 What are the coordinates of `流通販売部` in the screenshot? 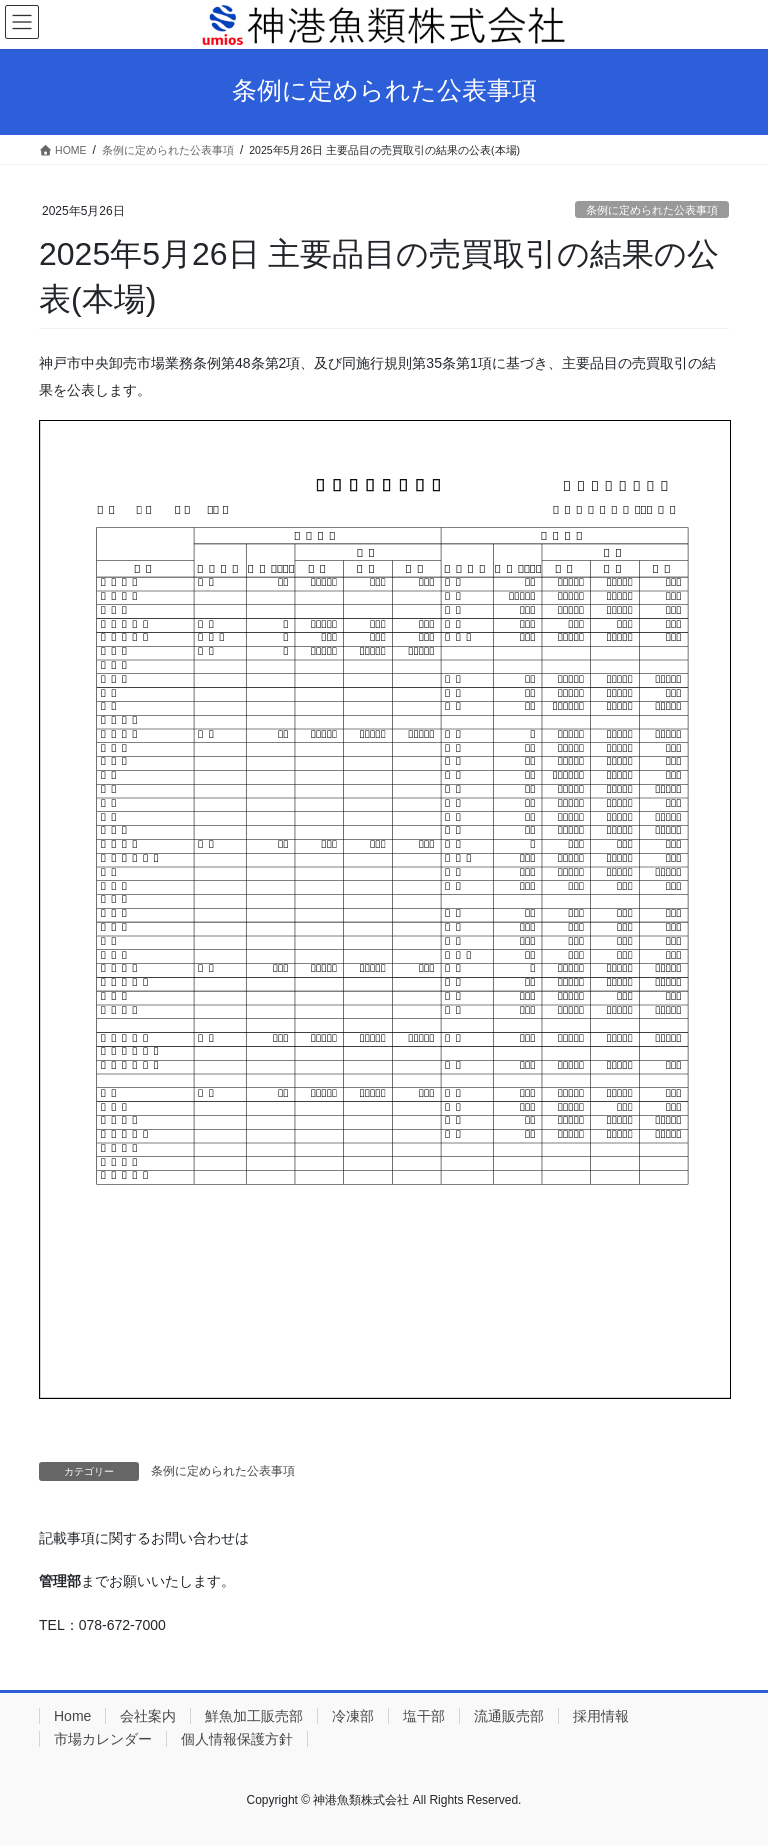 It's located at (509, 1716).